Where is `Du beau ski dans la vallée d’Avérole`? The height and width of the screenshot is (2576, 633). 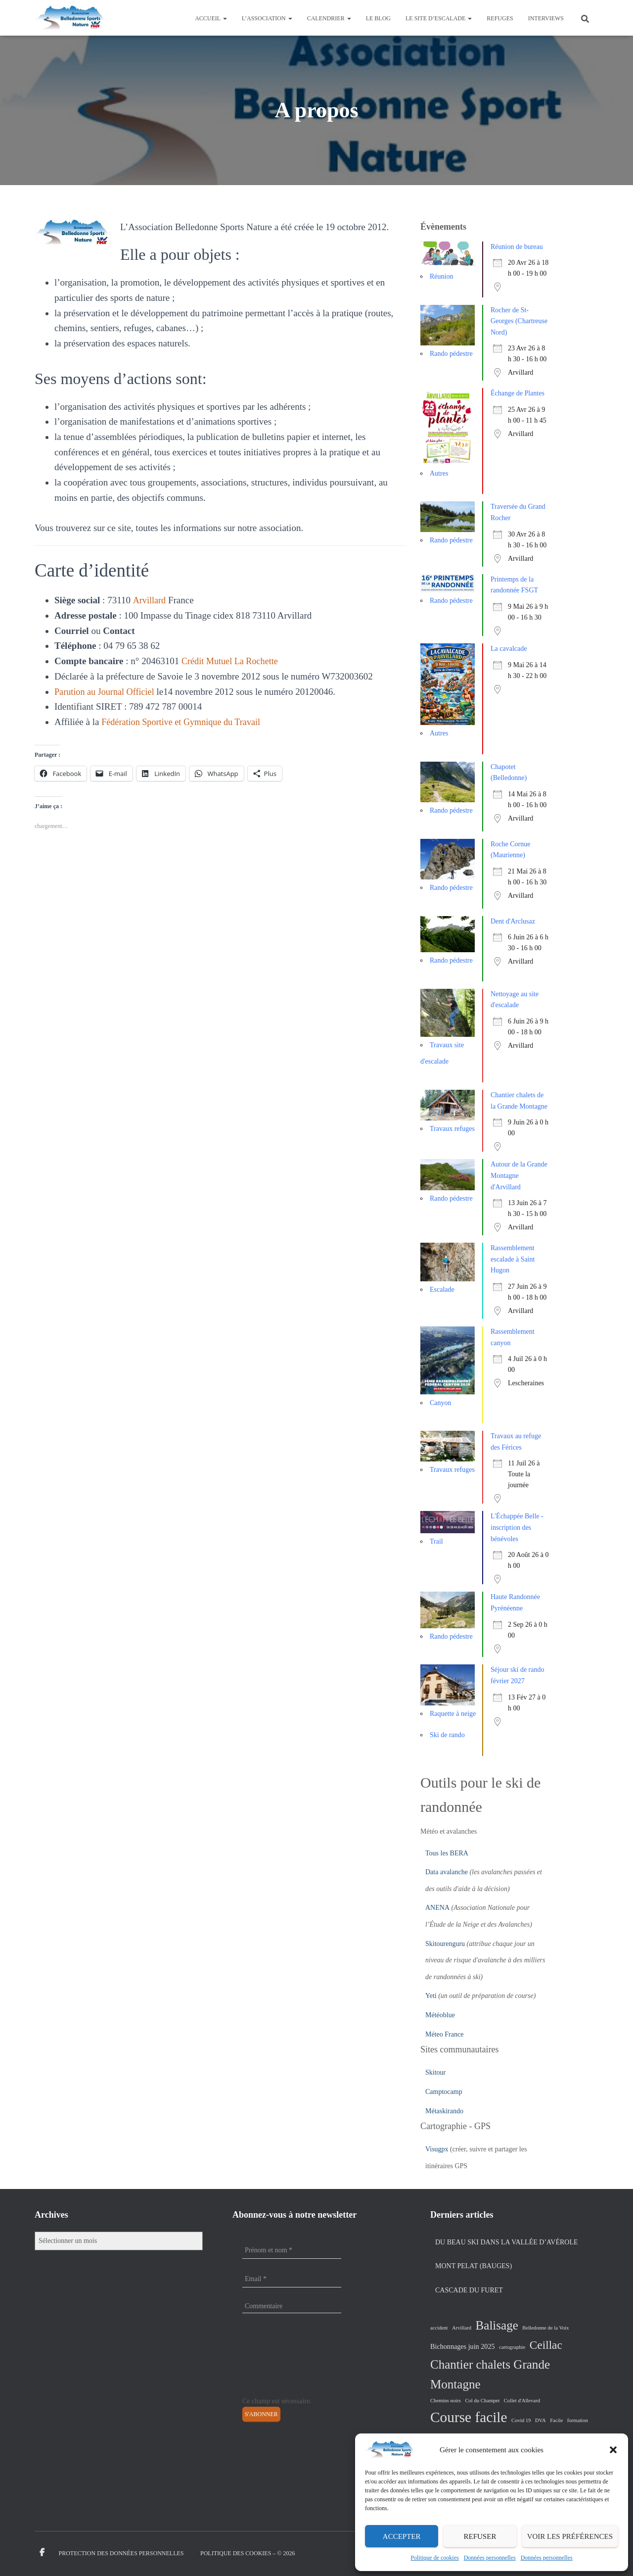 Du beau ski dans la vallée d’Avérole is located at coordinates (506, 2242).